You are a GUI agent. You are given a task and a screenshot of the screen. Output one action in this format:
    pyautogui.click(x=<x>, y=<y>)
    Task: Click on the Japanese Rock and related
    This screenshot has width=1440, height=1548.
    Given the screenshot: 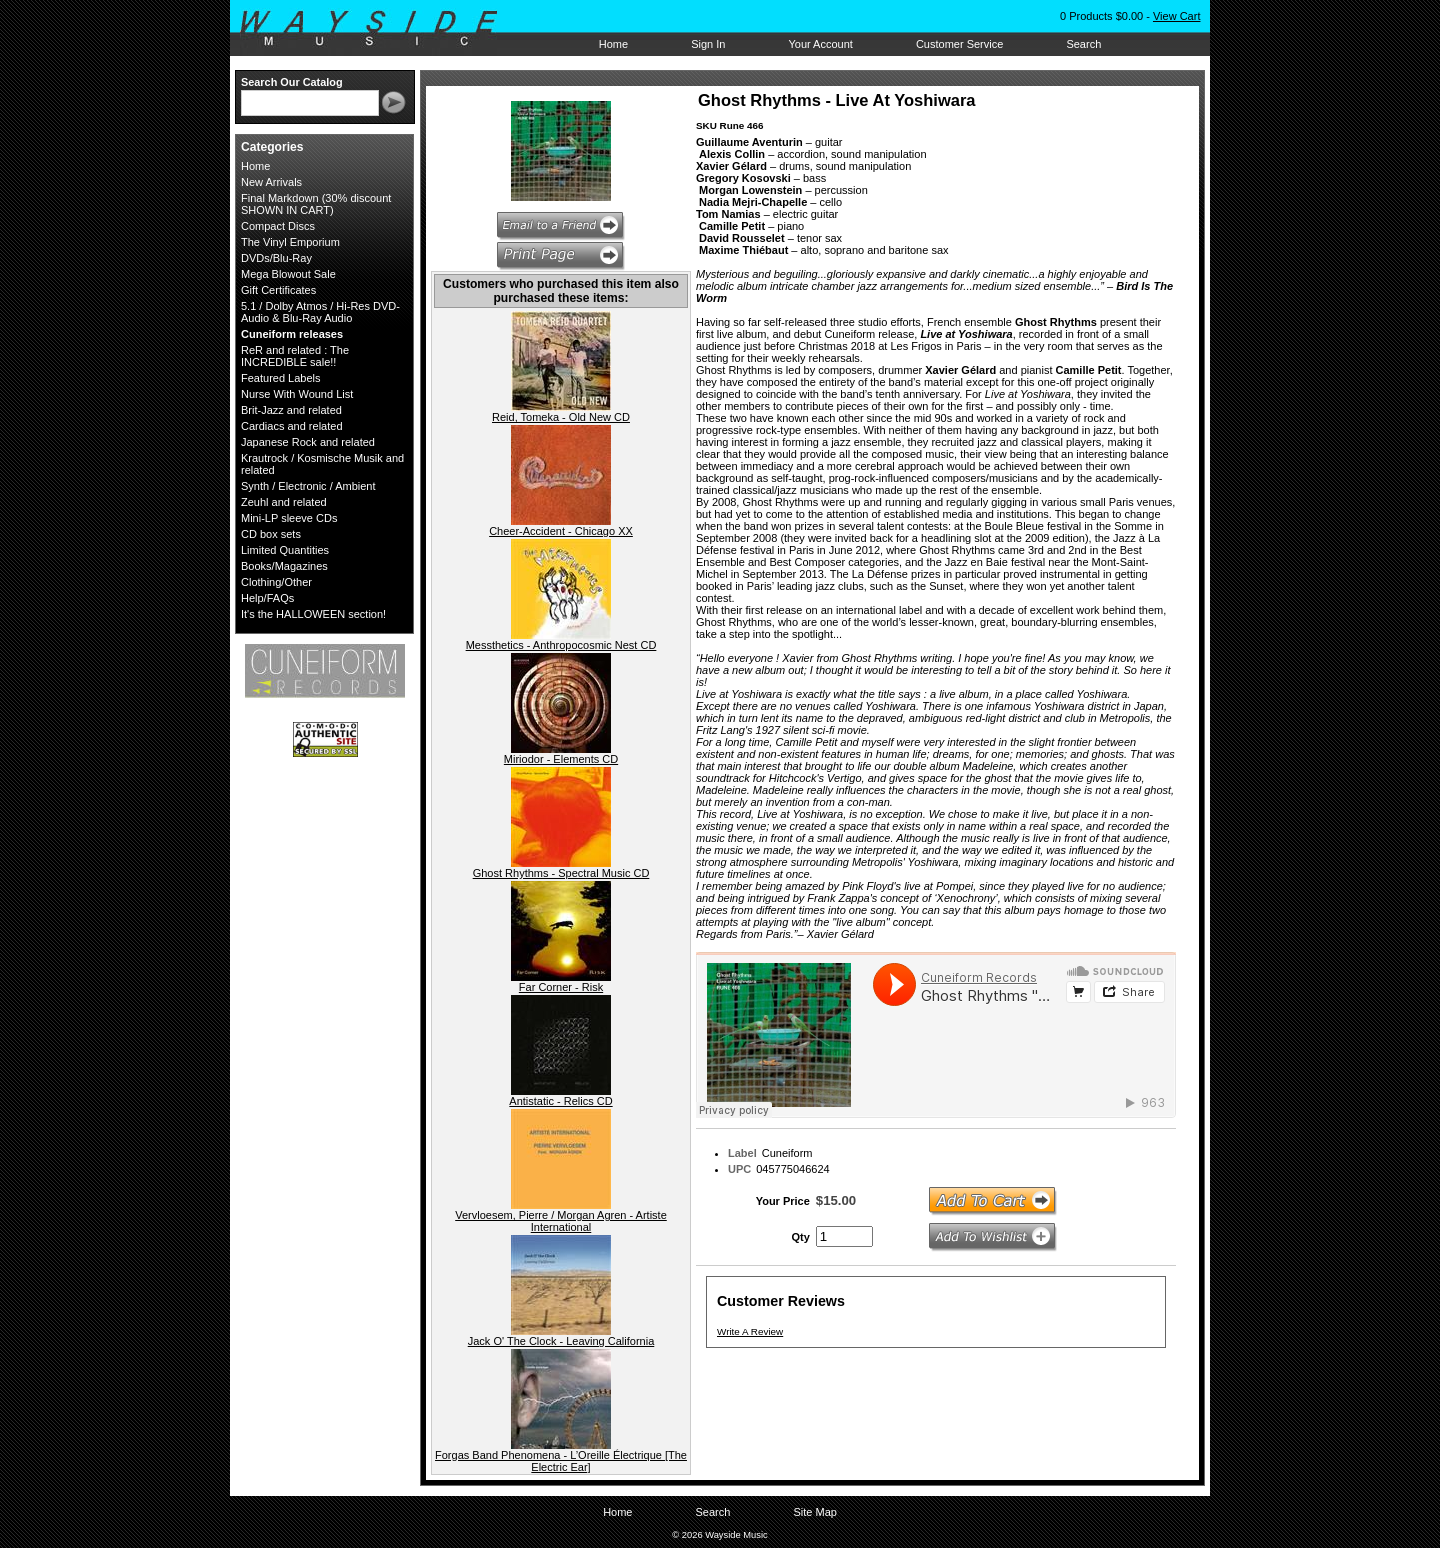 What is the action you would take?
    pyautogui.click(x=308, y=442)
    